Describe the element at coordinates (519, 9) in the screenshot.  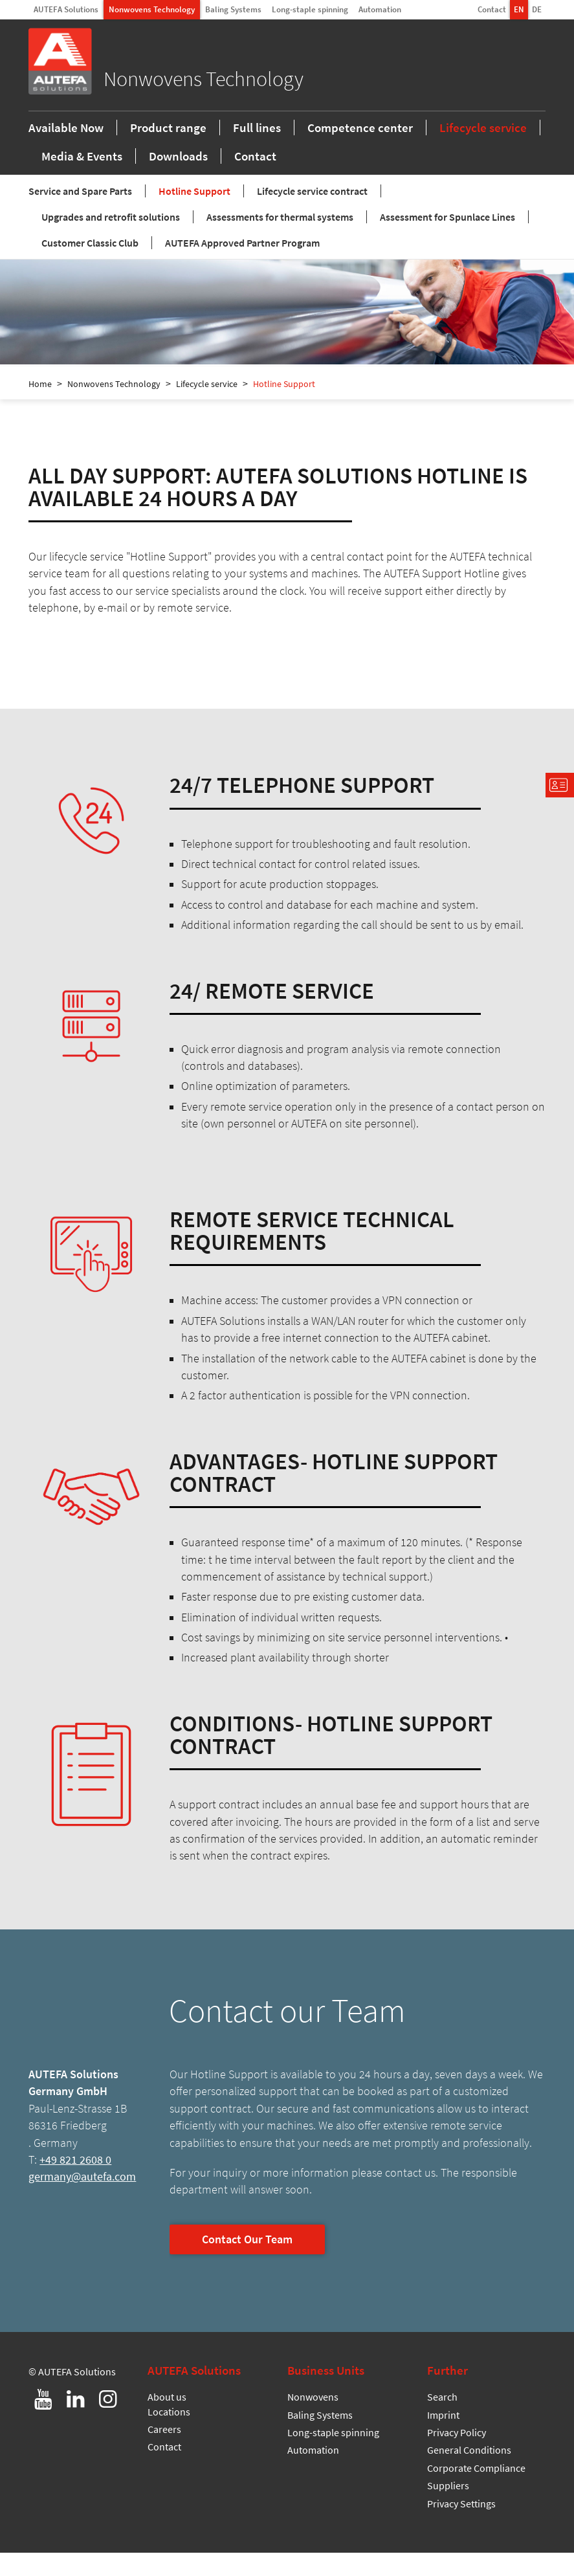
I see `EN` at that location.